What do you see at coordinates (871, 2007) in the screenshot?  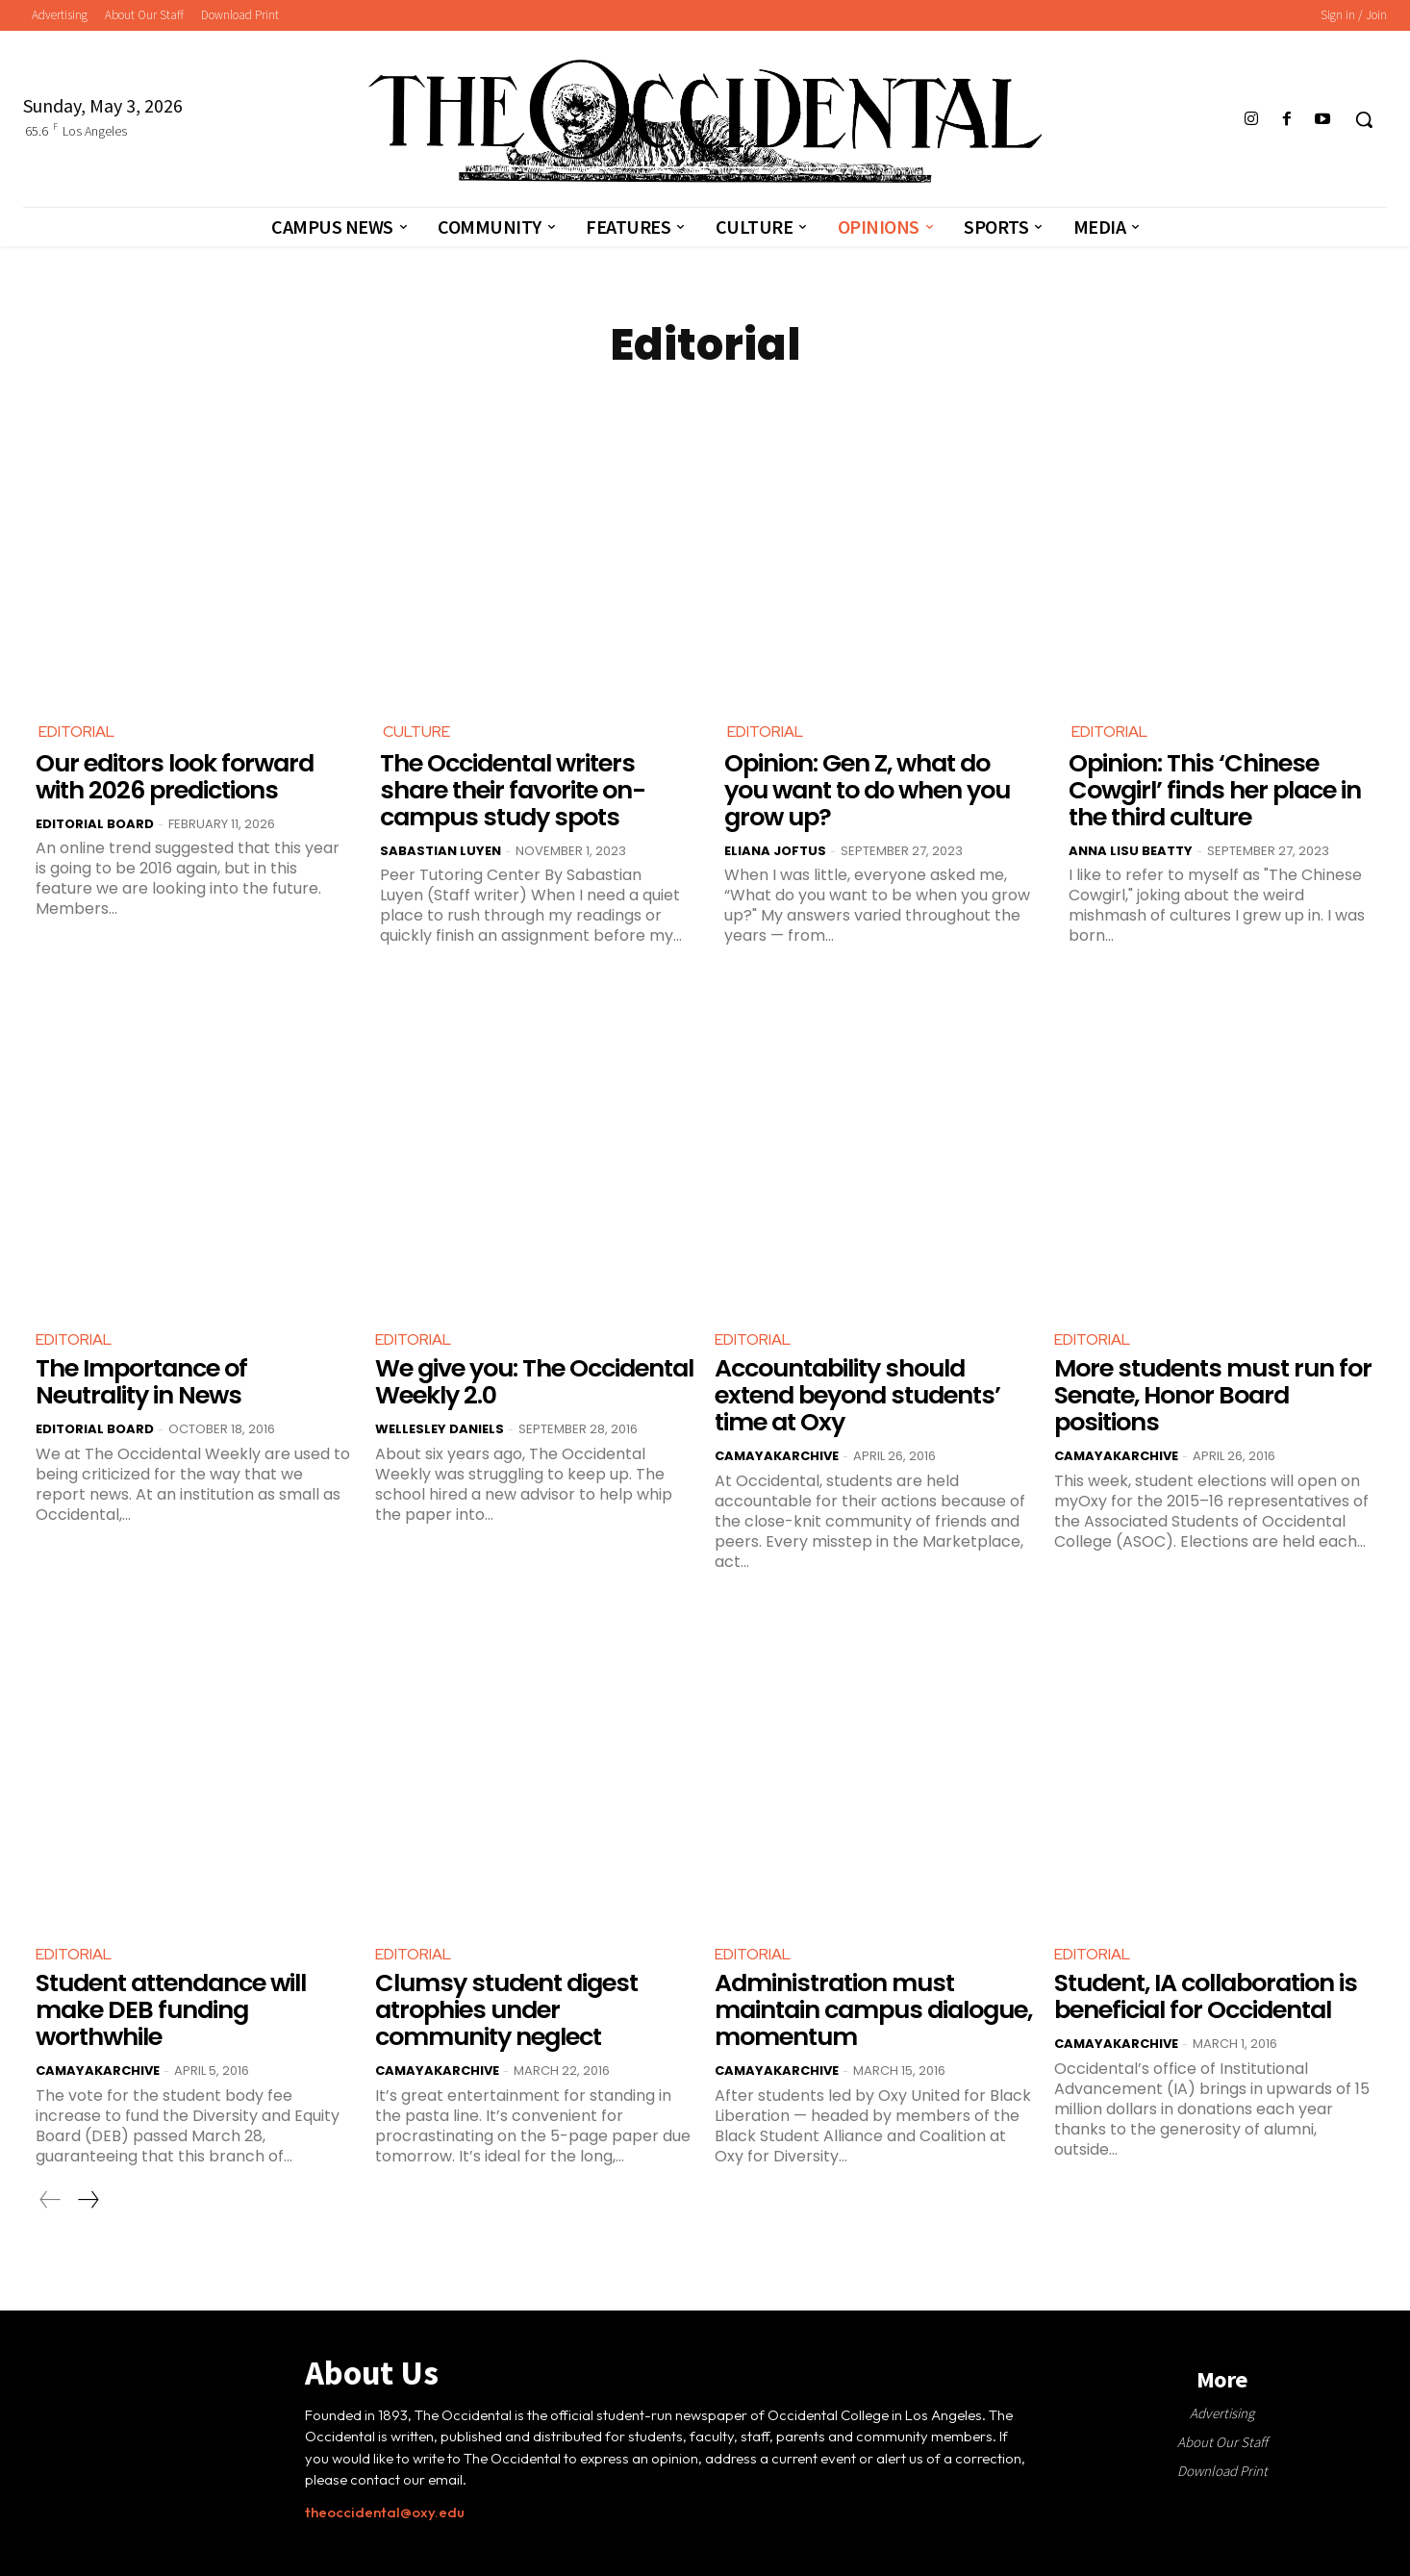 I see `Administration must maintain campus dialogue, momentum` at bounding box center [871, 2007].